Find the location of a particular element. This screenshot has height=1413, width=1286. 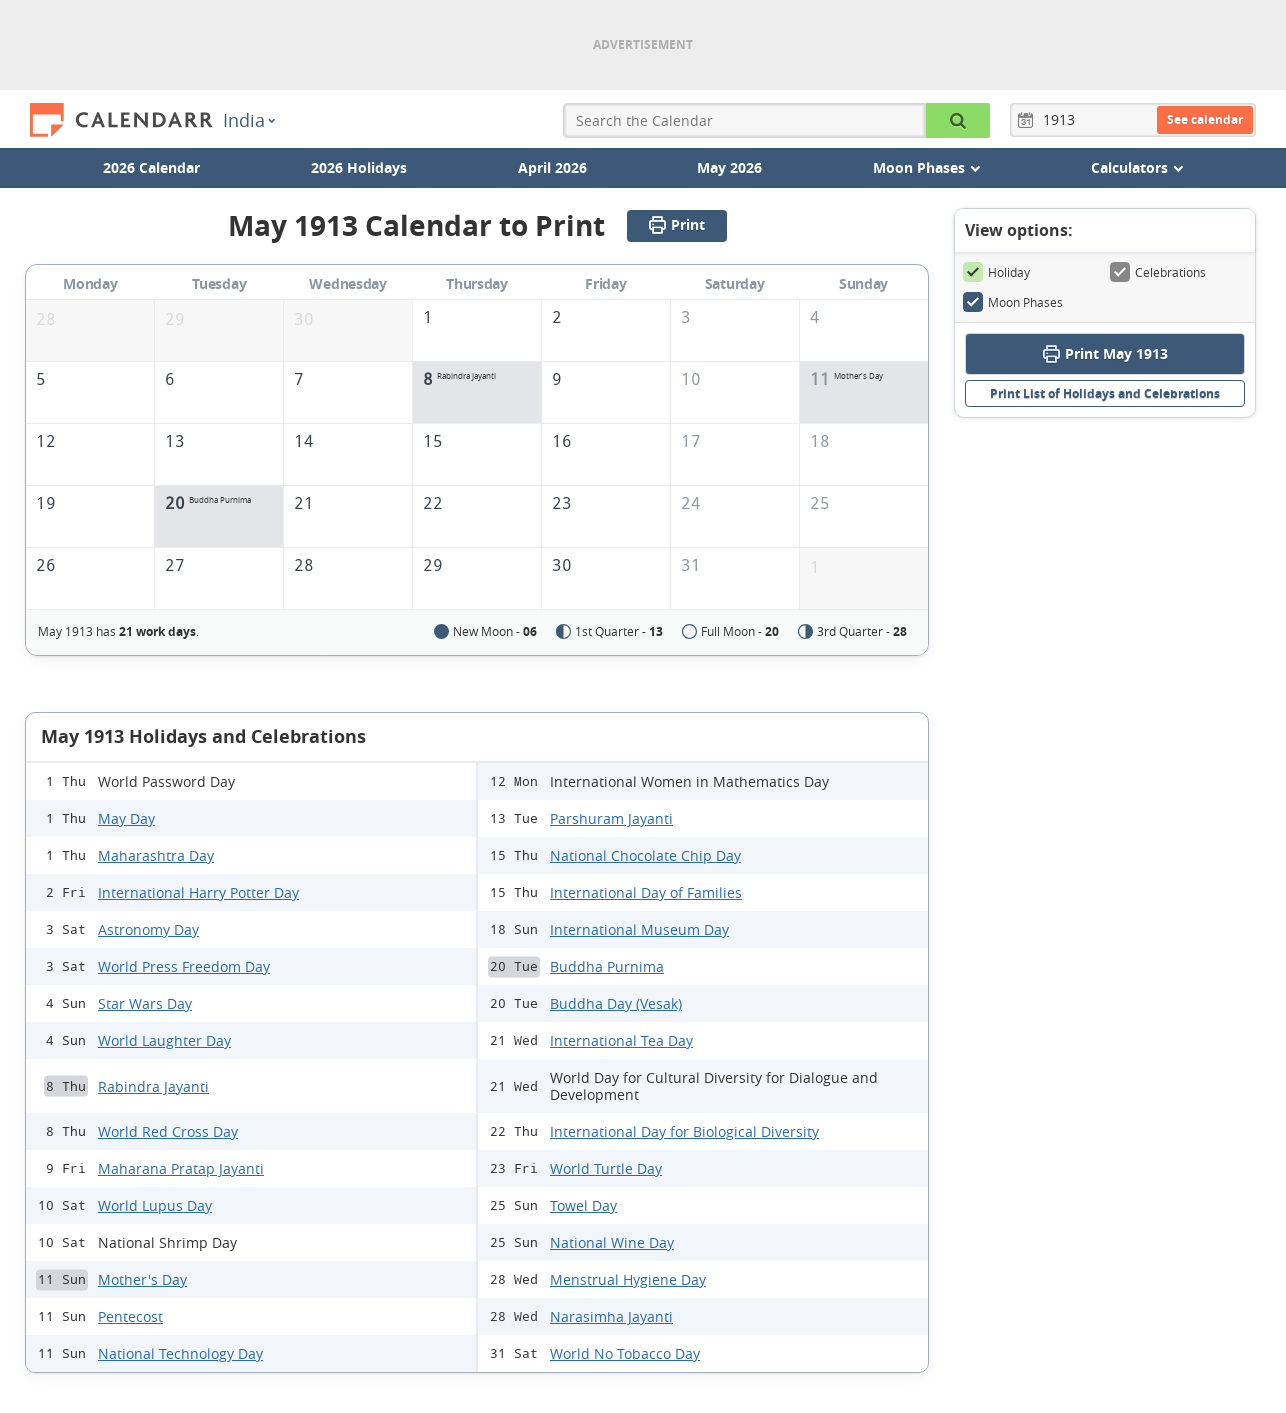

May 2026 is located at coordinates (729, 167).